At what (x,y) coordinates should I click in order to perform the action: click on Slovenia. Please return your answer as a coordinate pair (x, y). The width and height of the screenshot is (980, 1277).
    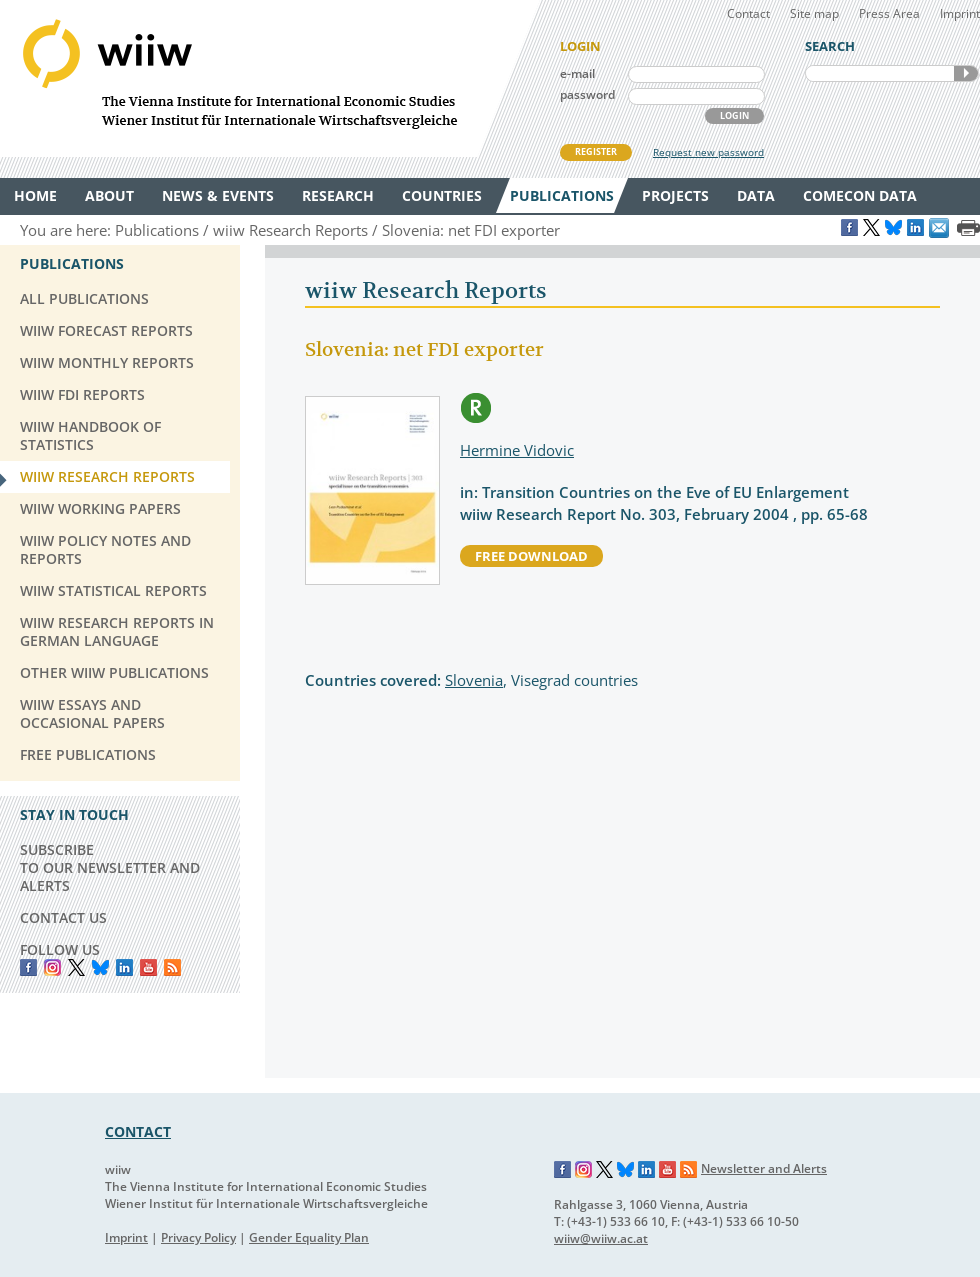
    Looking at the image, I should click on (474, 680).